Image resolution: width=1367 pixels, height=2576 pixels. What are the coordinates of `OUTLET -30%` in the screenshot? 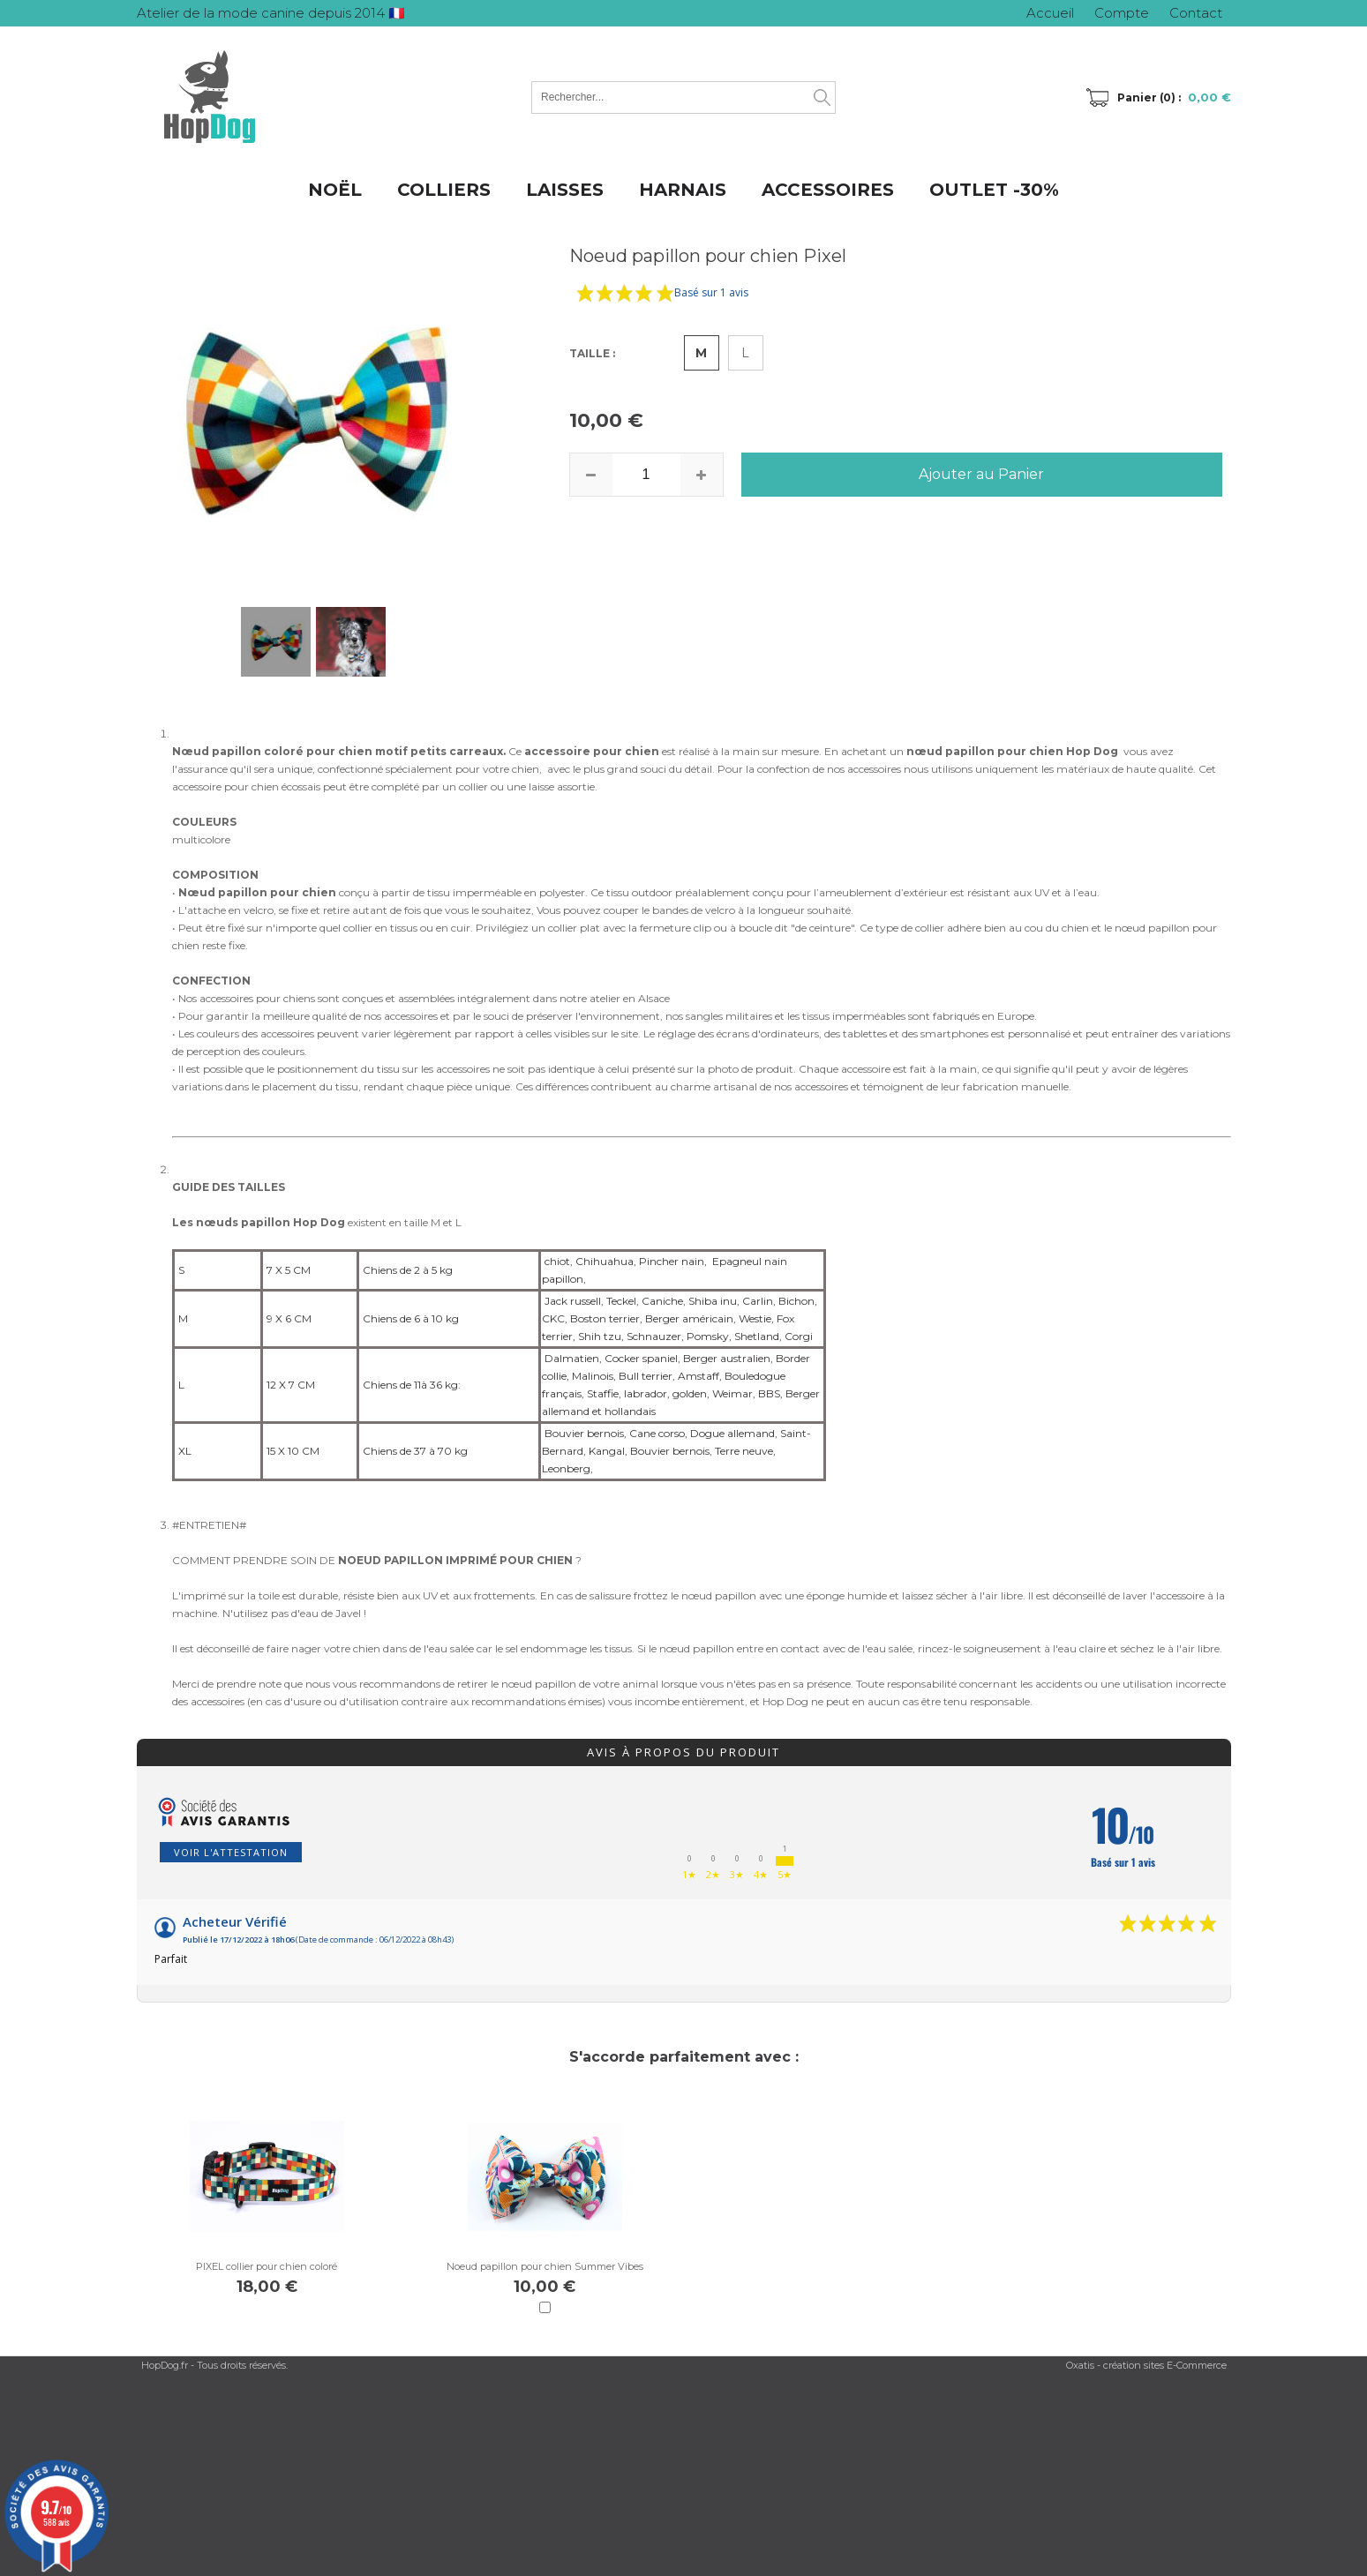 It's located at (994, 189).